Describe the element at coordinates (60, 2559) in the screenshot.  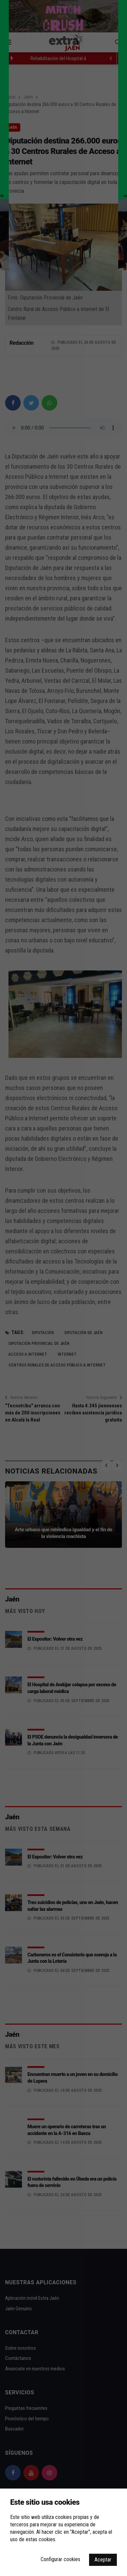
I see `Configurar cookies` at that location.